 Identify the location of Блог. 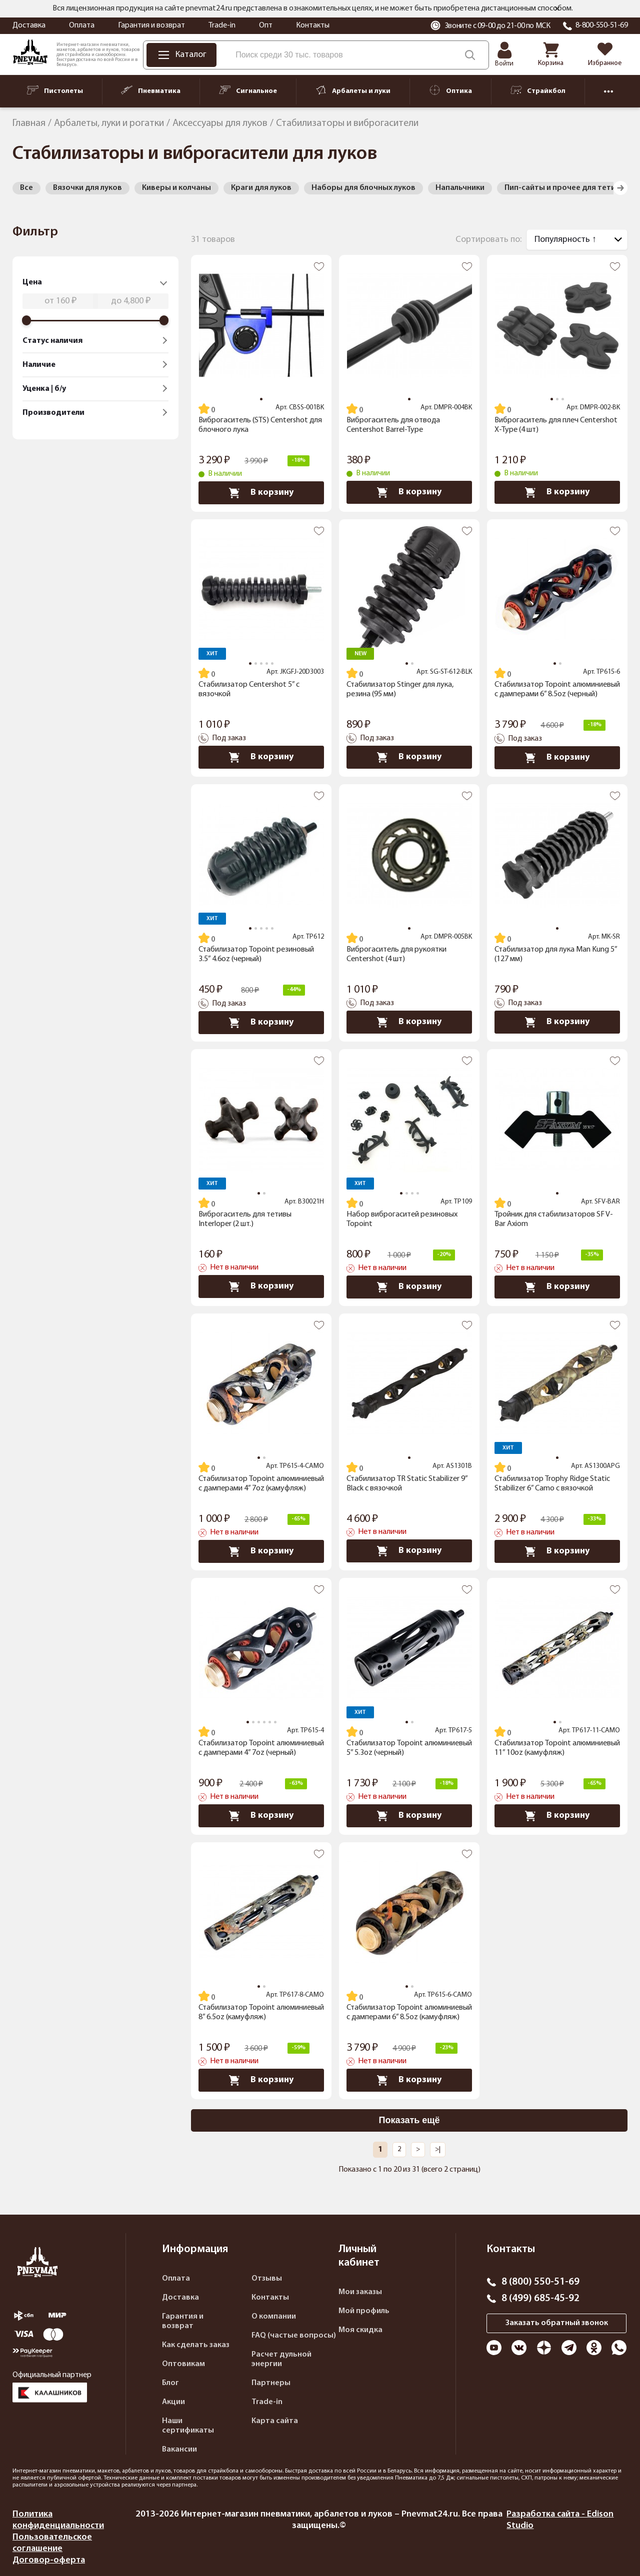
(170, 2383).